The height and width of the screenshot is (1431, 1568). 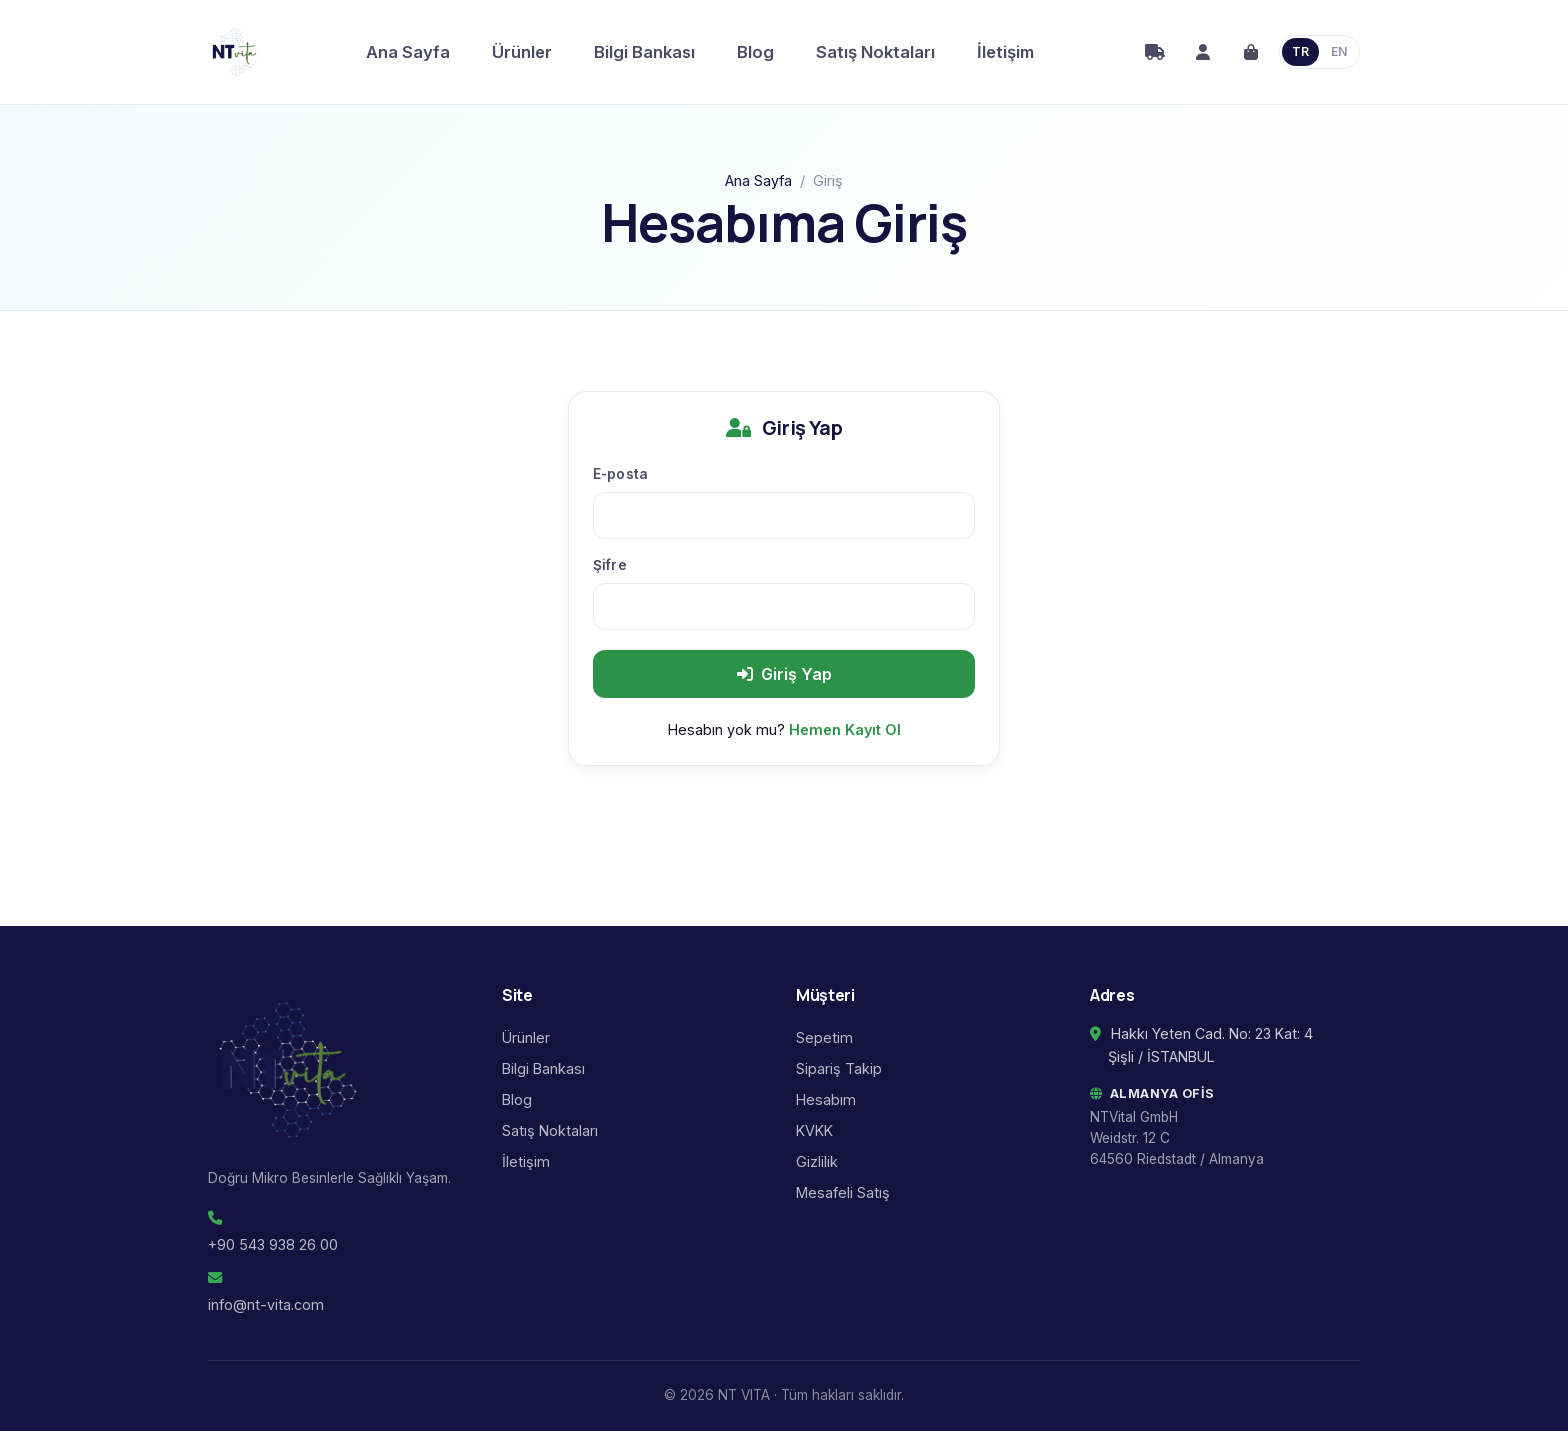 What do you see at coordinates (814, 1130) in the screenshot?
I see `KVKK` at bounding box center [814, 1130].